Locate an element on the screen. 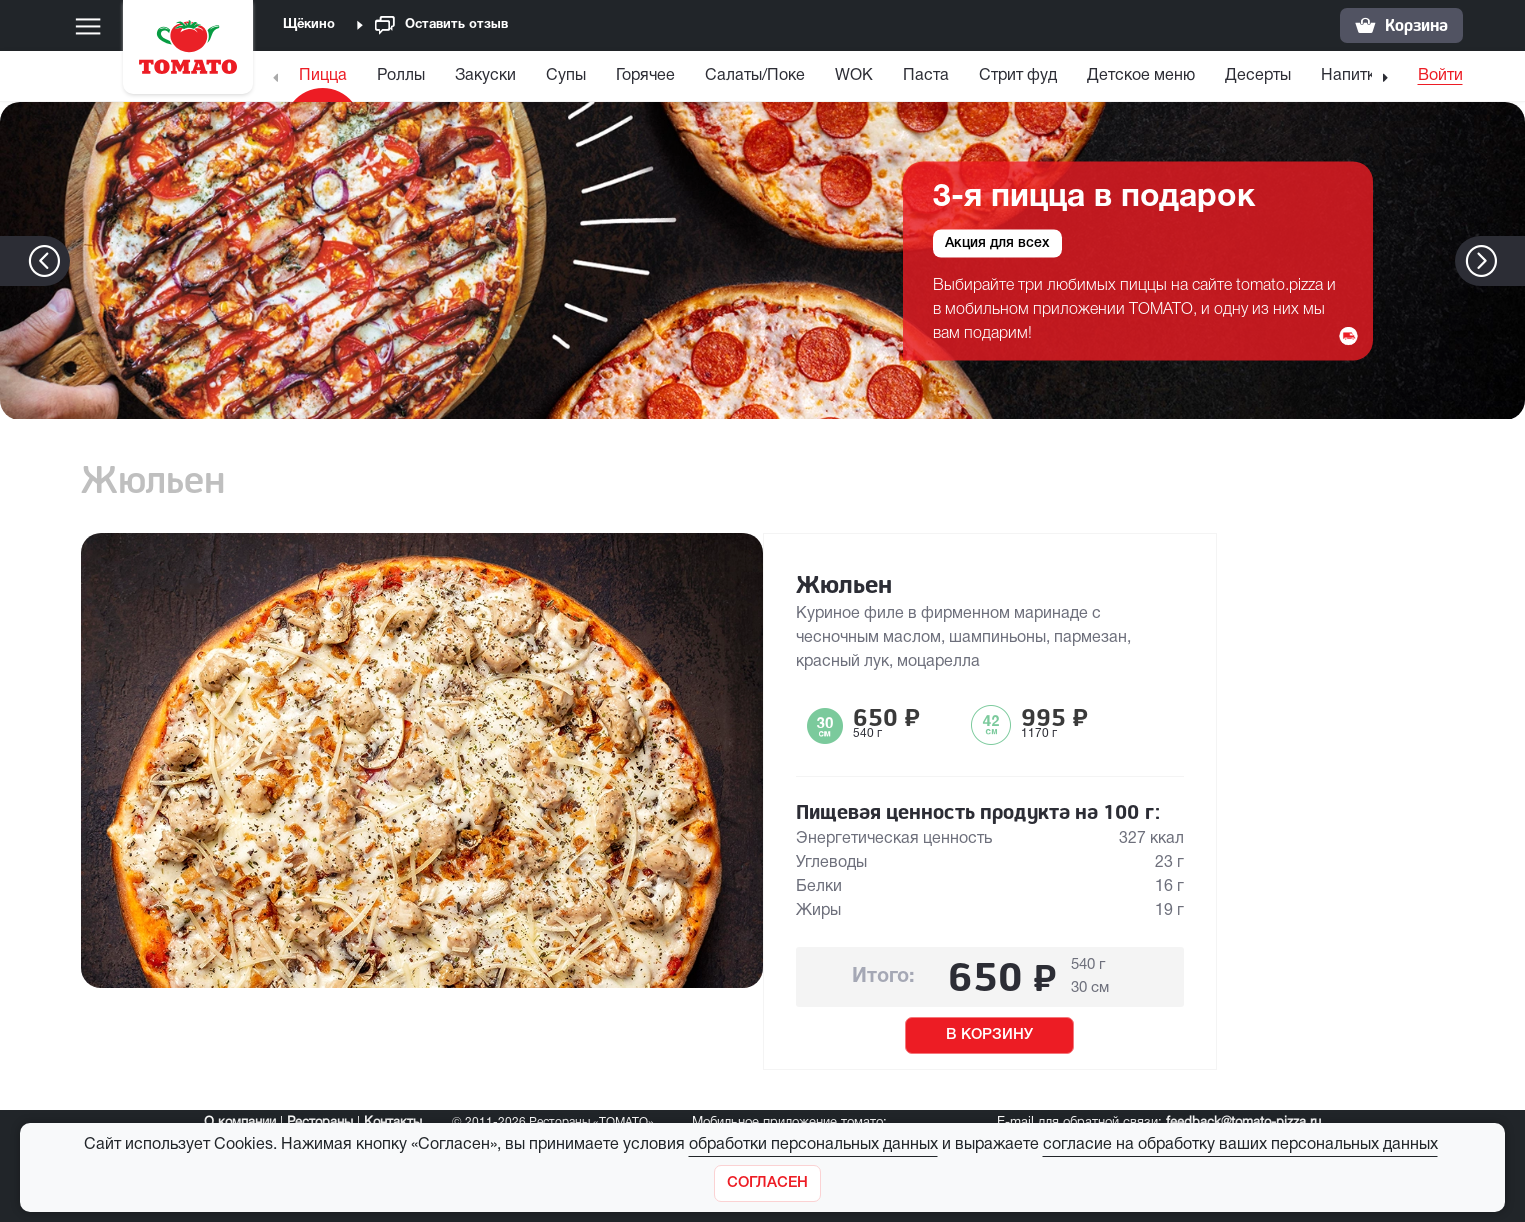 The height and width of the screenshot is (1222, 1525). Акция для всех is located at coordinates (997, 242).